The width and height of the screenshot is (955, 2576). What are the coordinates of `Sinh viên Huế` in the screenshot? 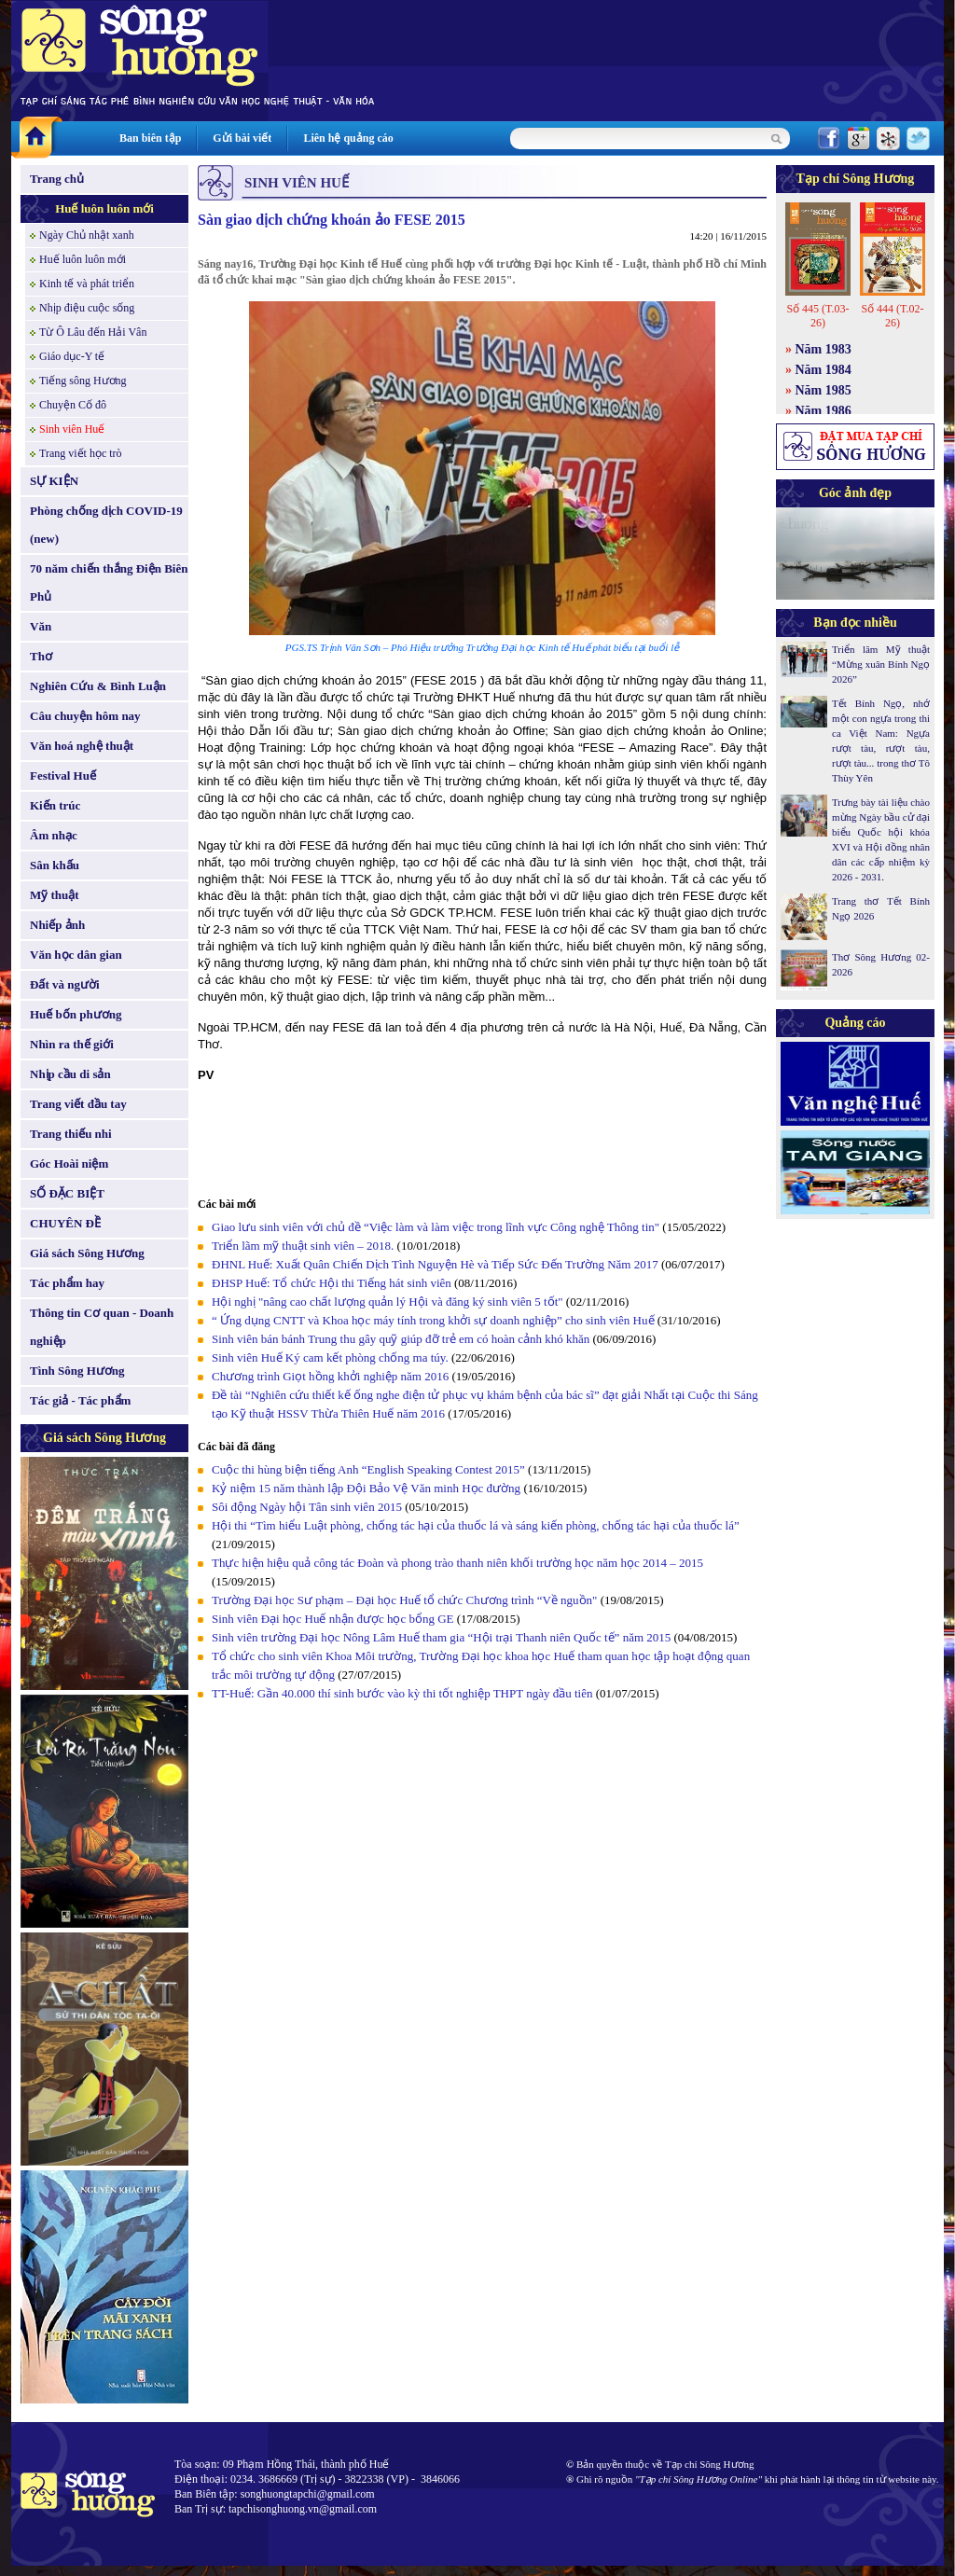 It's located at (71, 429).